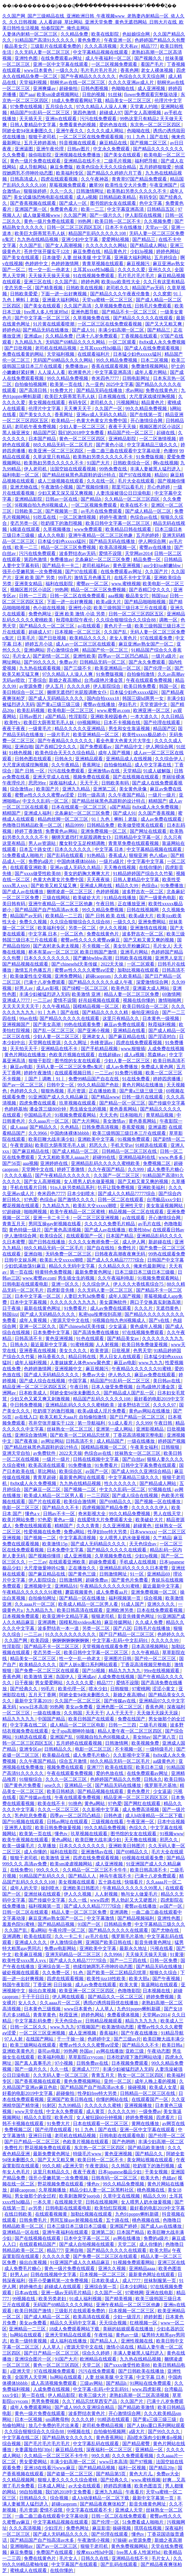 The width and height of the screenshot is (188, 2576). What do you see at coordinates (157, 227) in the screenshot?
I see `天堂av一区` at bounding box center [157, 227].